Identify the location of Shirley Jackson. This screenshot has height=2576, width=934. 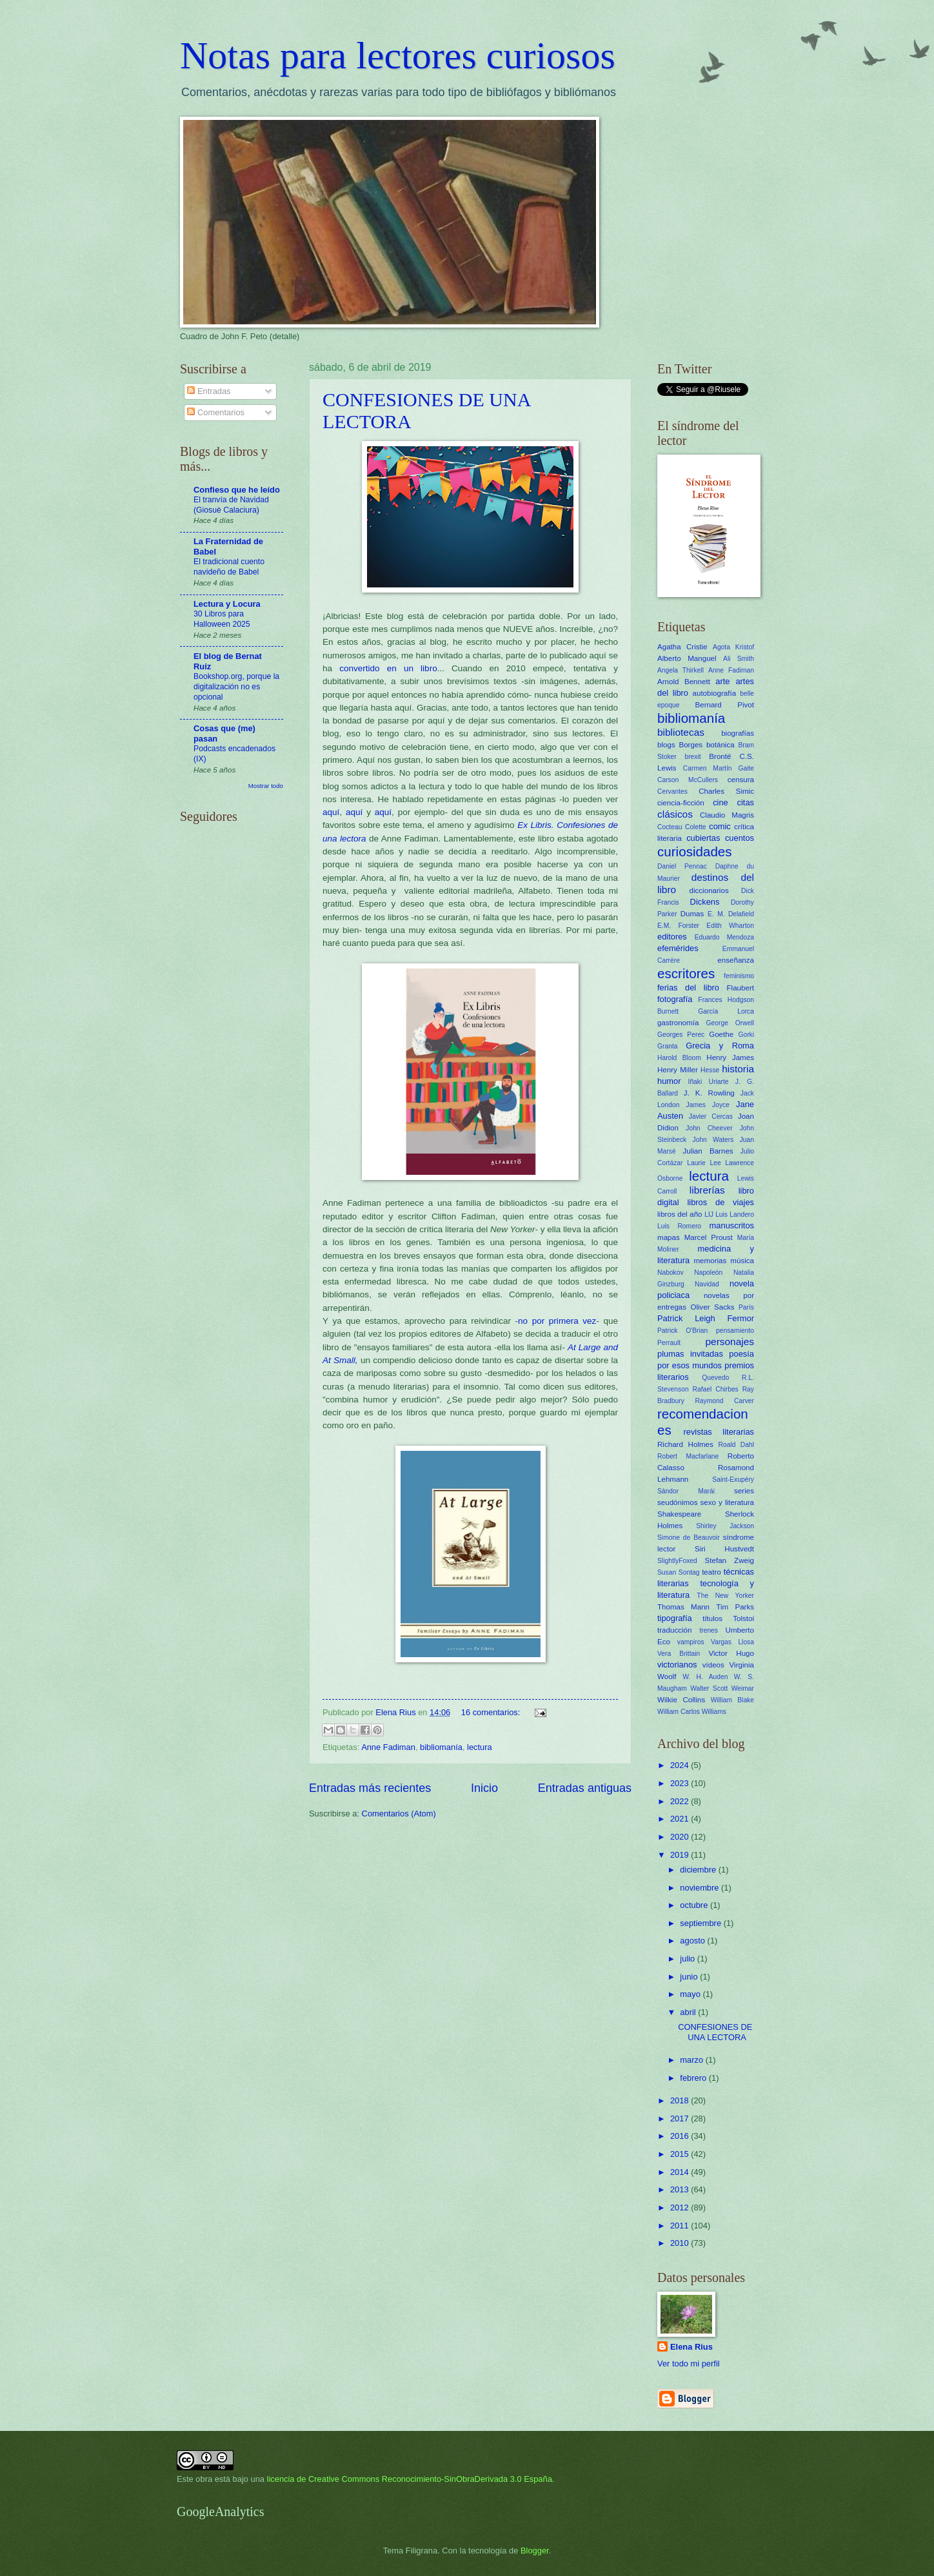
(725, 1525).